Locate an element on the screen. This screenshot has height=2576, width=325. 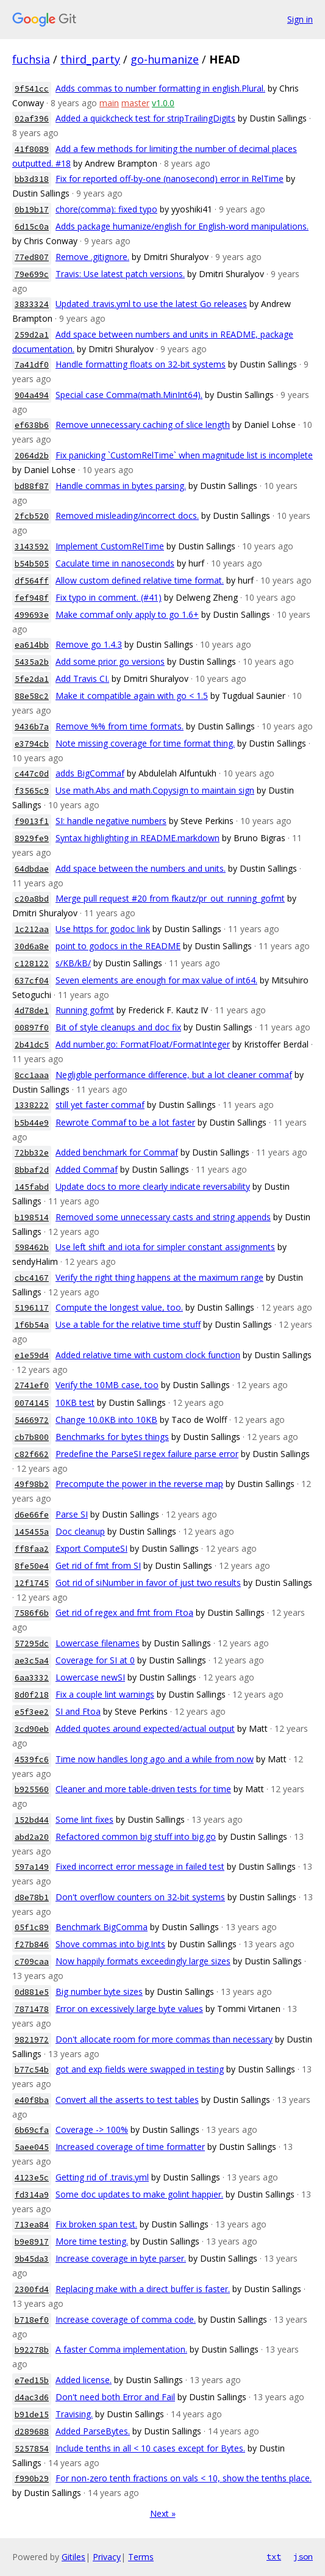
abd2a20 is located at coordinates (32, 1837).